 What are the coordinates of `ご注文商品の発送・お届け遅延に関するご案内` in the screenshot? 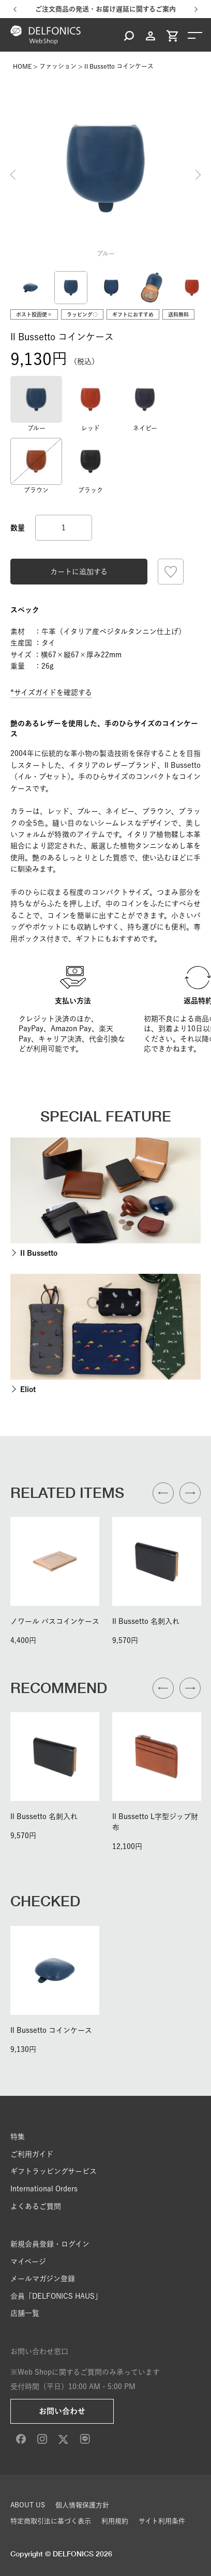 It's located at (105, 9).